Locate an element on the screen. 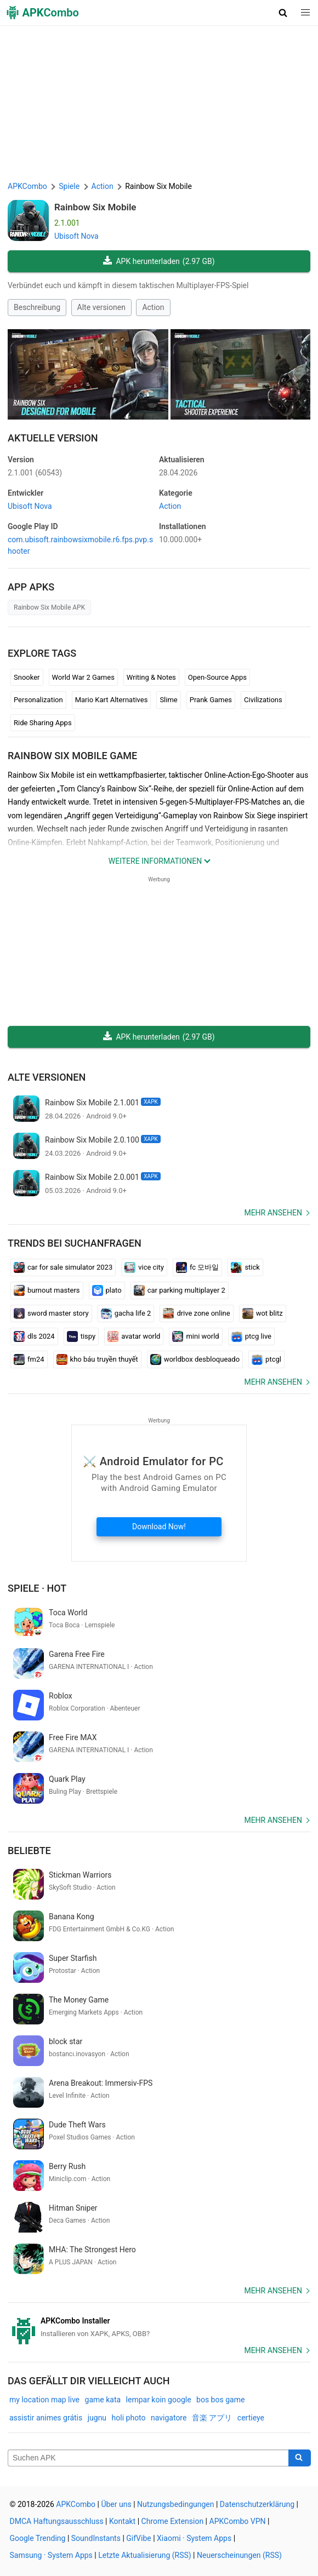  Neuerscheinungen (RSS) is located at coordinates (239, 2555).